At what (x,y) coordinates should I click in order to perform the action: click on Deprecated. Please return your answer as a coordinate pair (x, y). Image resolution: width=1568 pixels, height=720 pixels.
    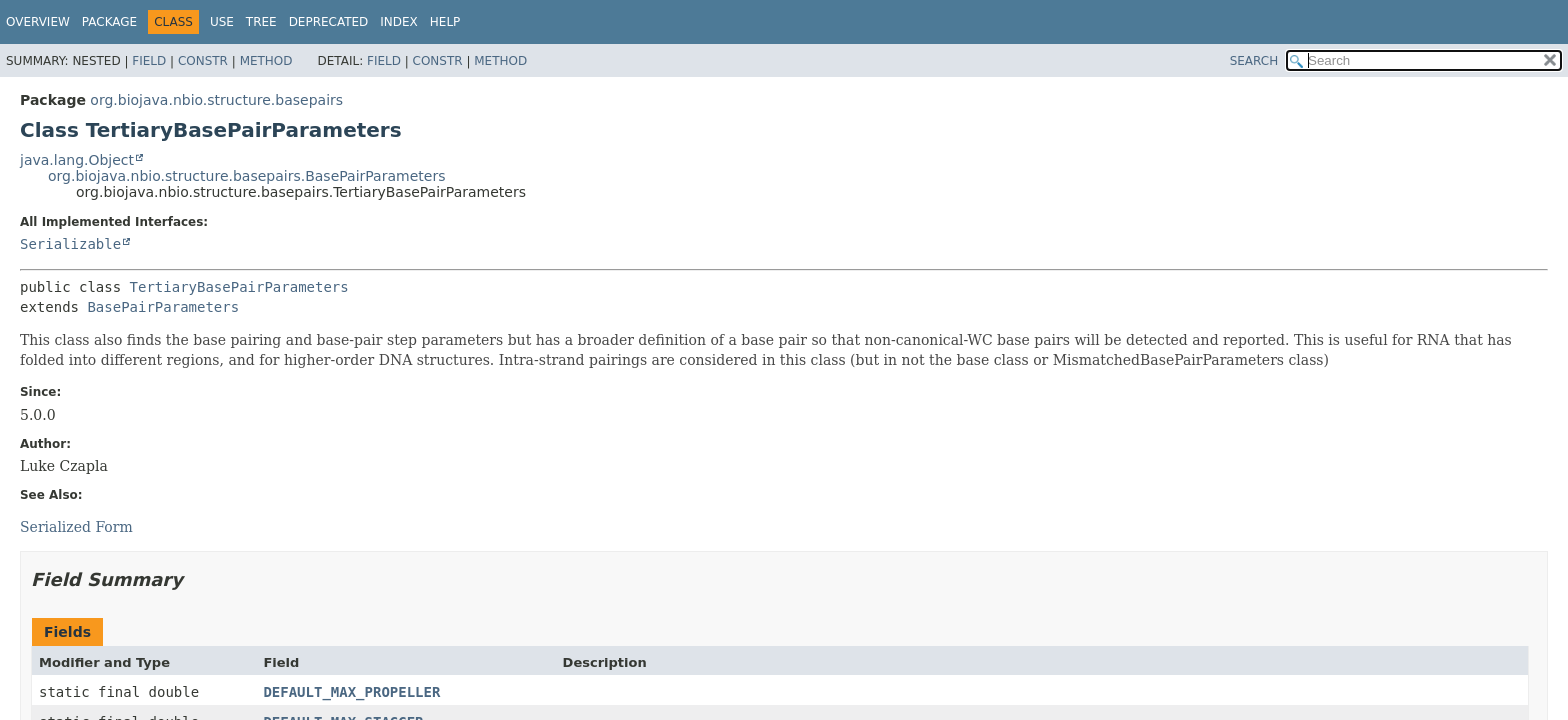
    Looking at the image, I should click on (329, 22).